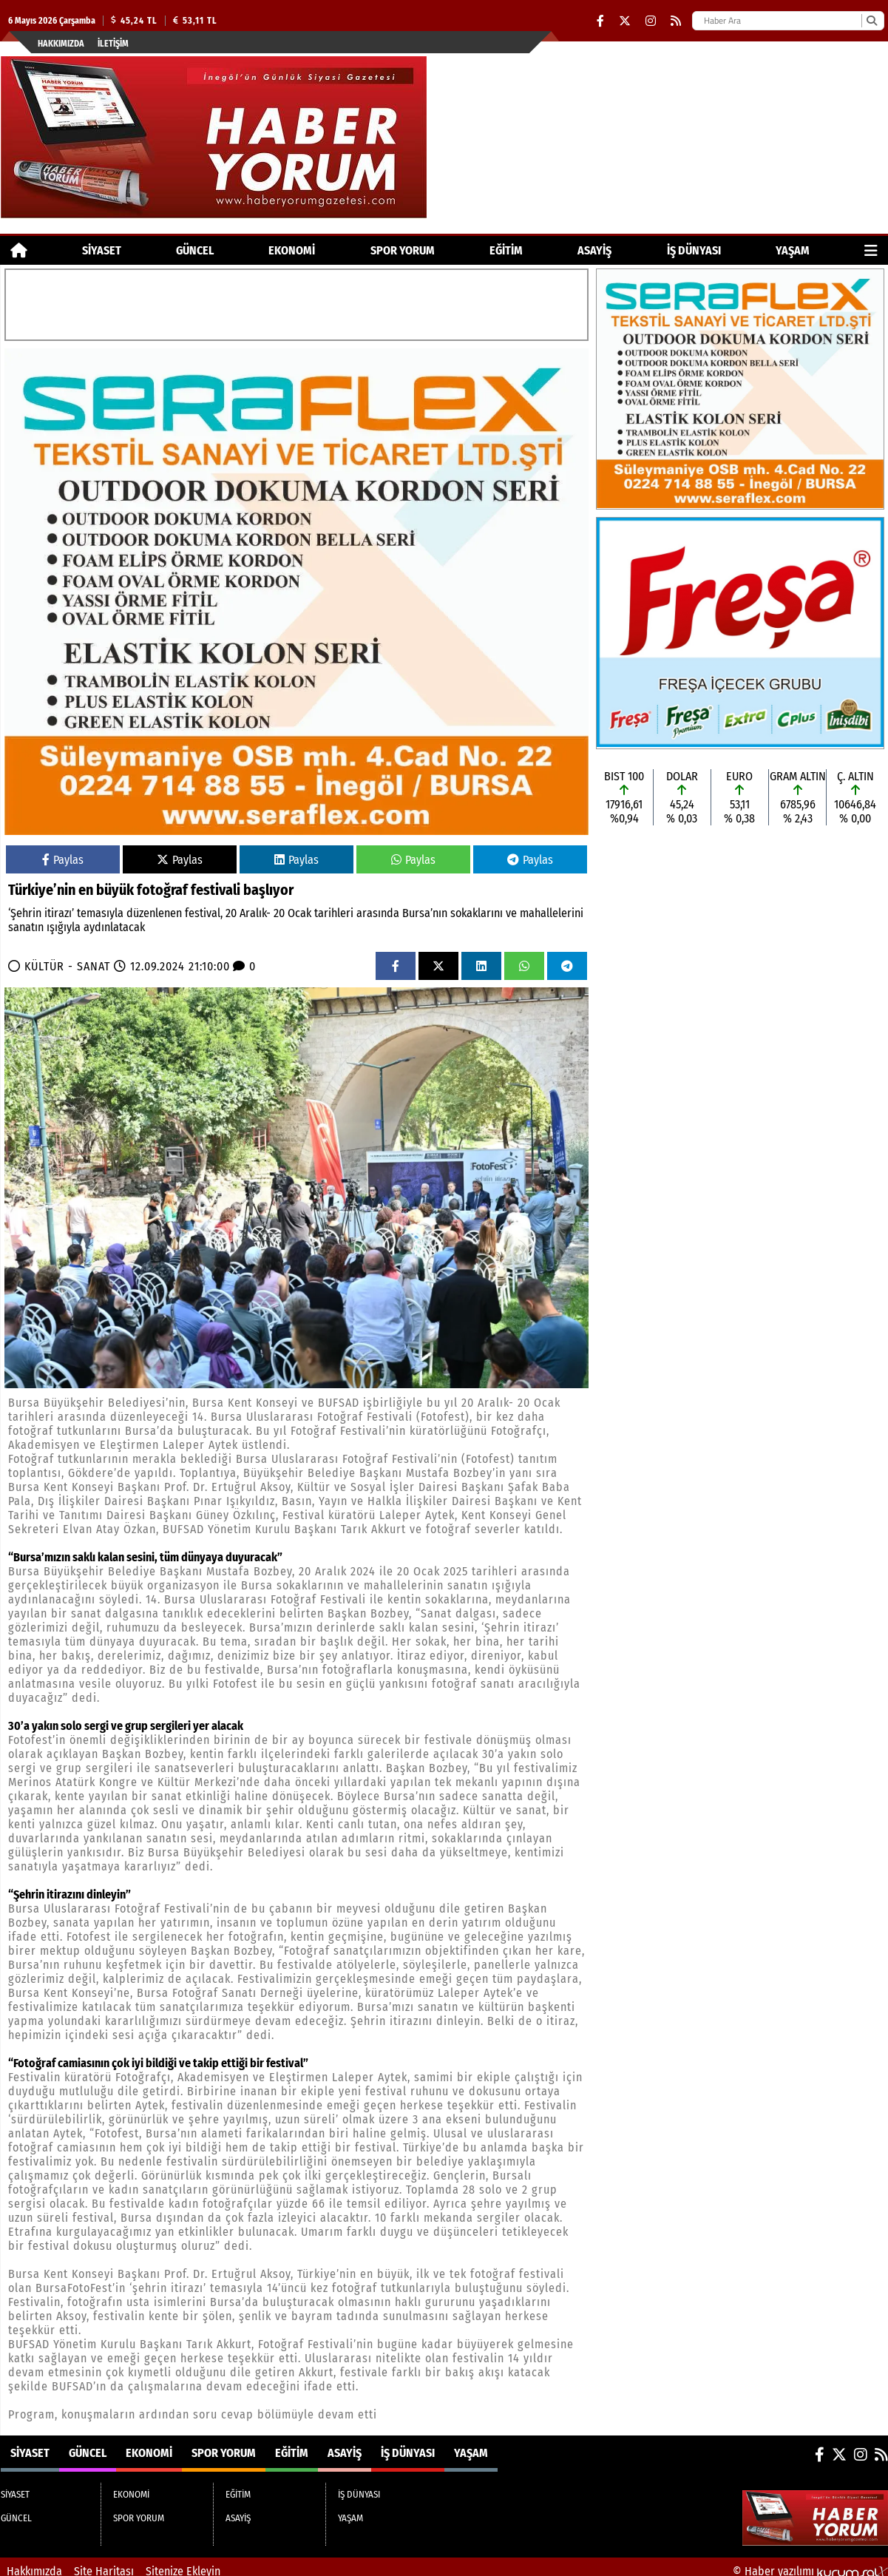 The width and height of the screenshot is (888, 2576). Describe the element at coordinates (402, 250) in the screenshot. I see `SPOR YORUM` at that location.